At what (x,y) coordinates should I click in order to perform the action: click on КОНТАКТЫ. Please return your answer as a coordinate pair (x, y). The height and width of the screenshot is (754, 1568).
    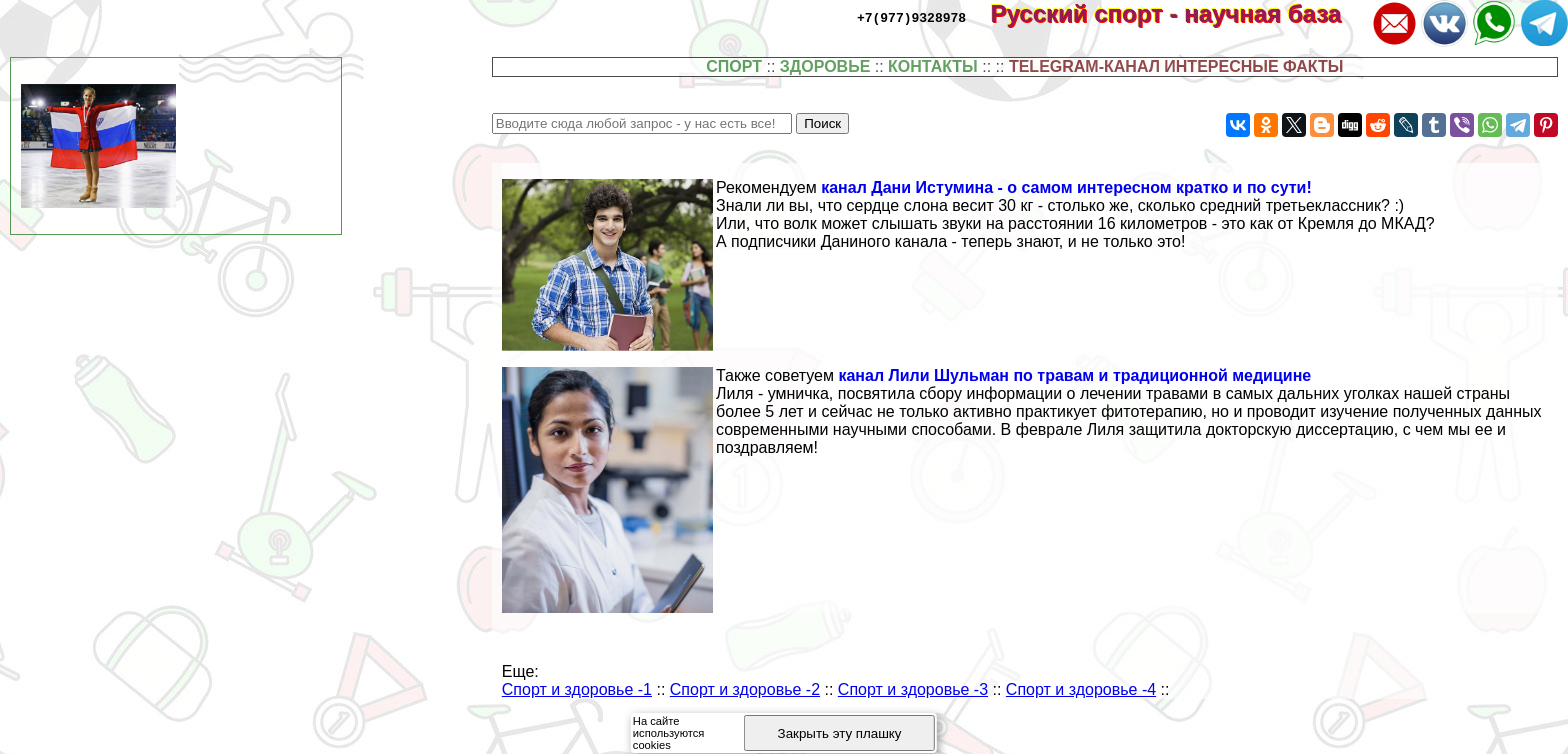
    Looking at the image, I should click on (933, 66).